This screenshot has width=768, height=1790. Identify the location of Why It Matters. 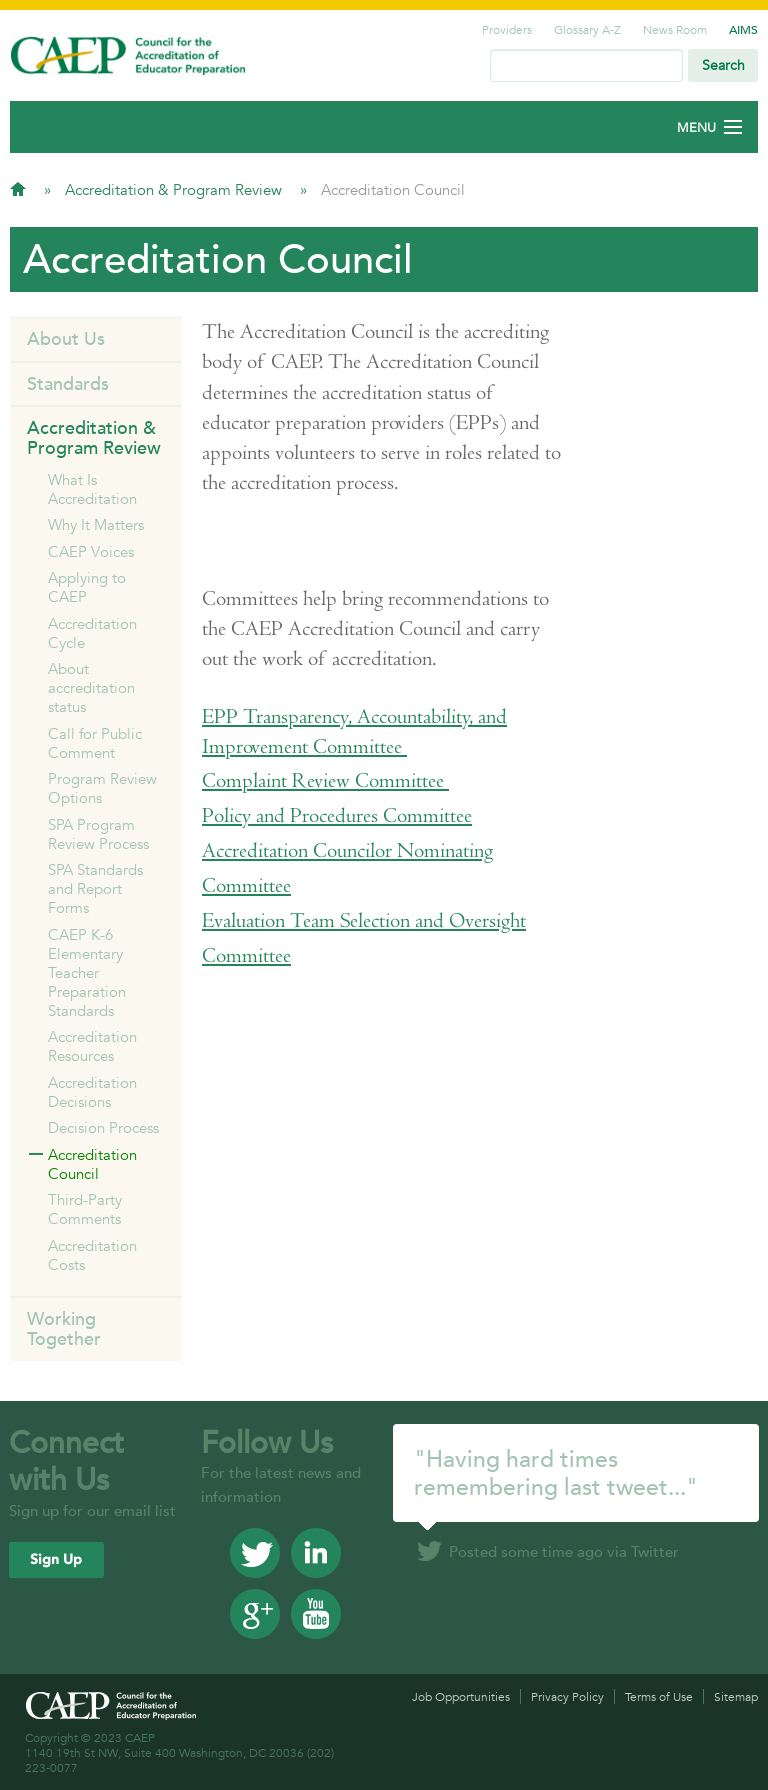
(96, 524).